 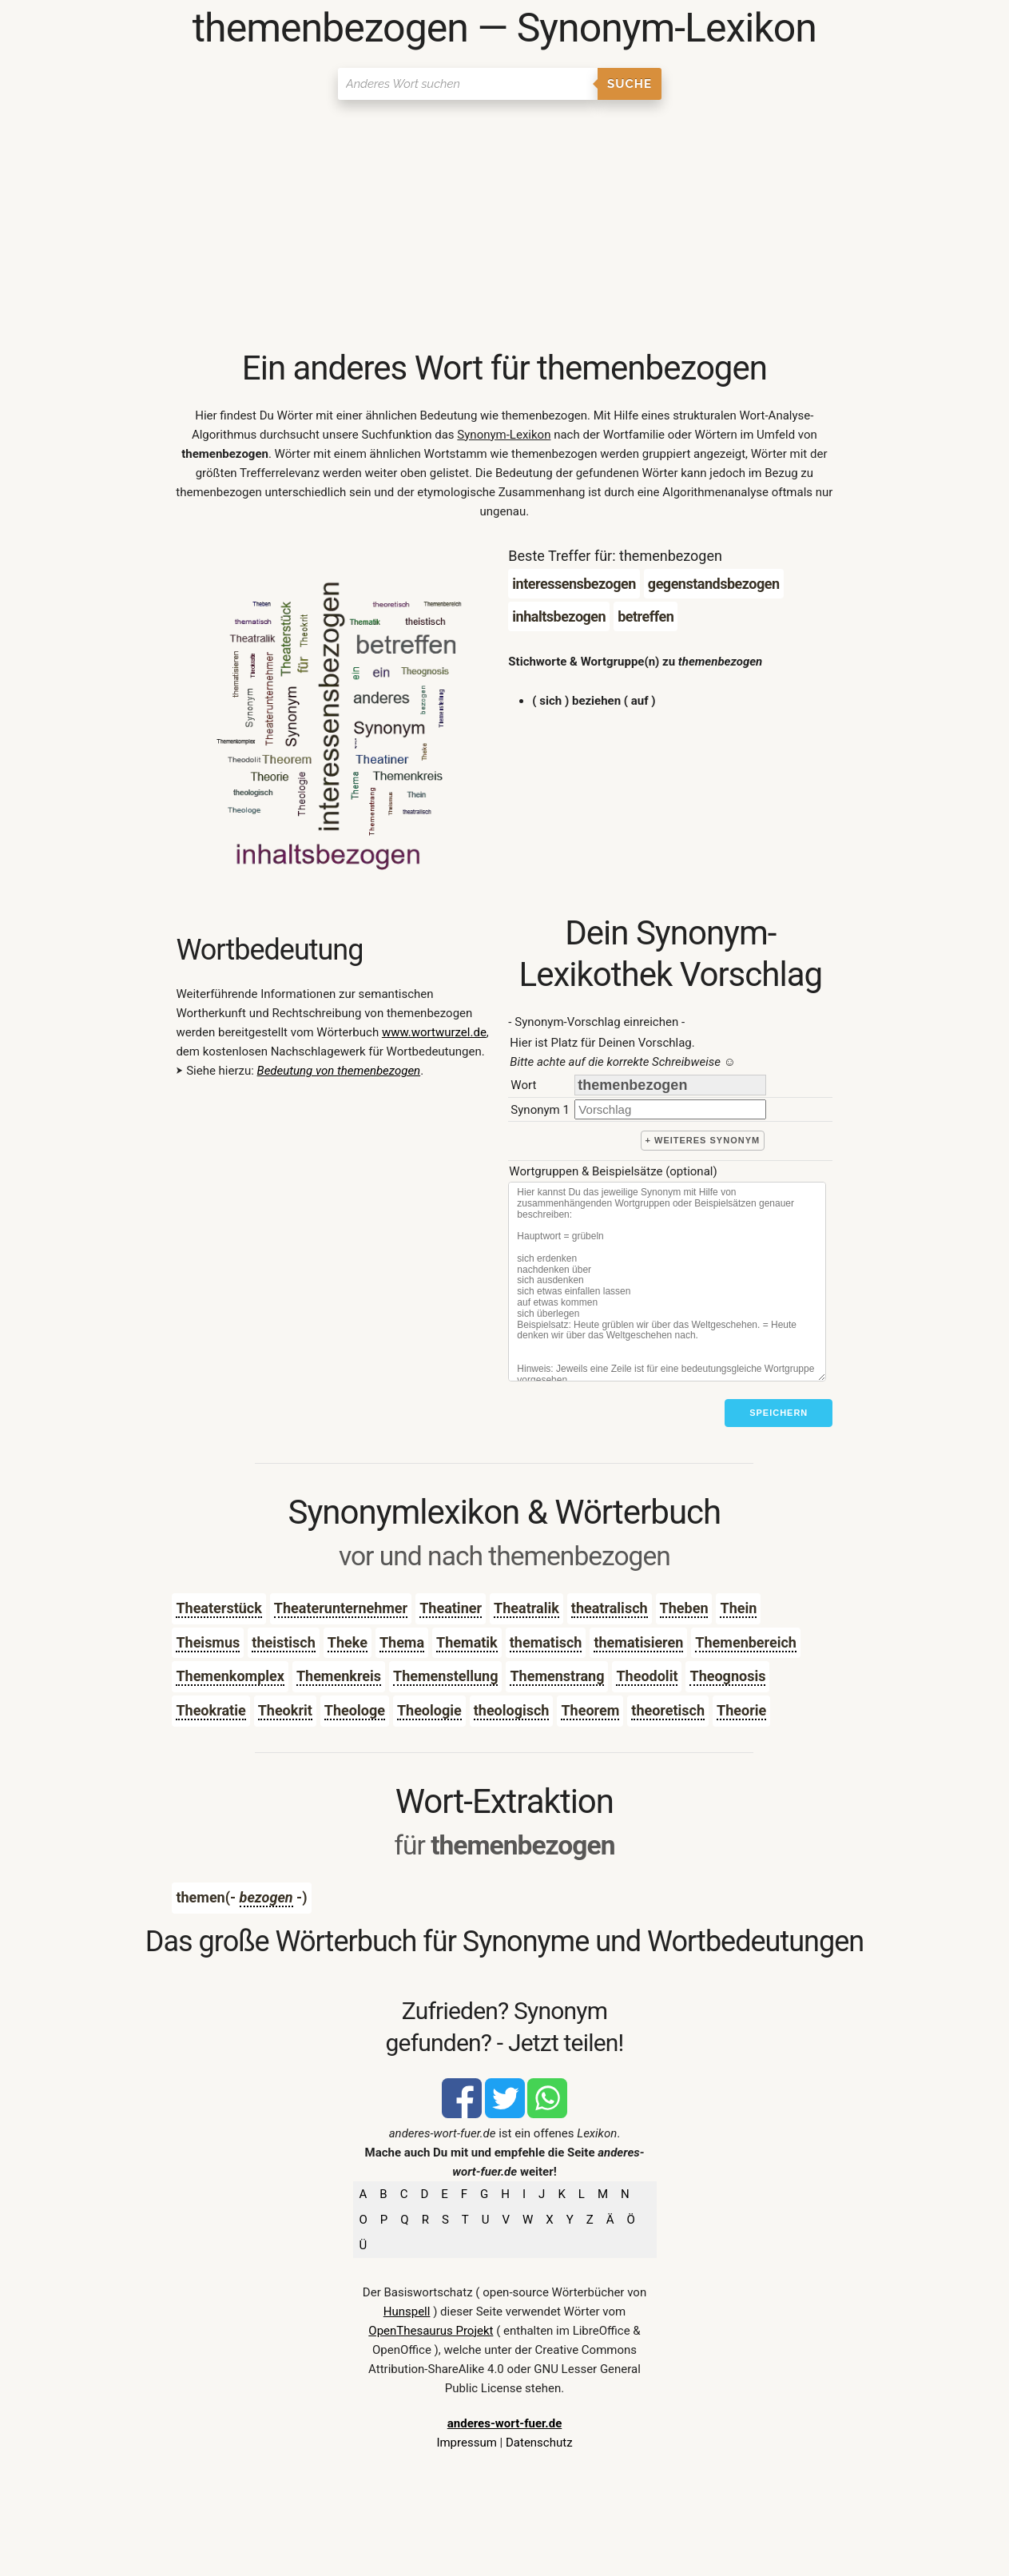 What do you see at coordinates (430, 2331) in the screenshot?
I see `OpenThesaurus Projekt` at bounding box center [430, 2331].